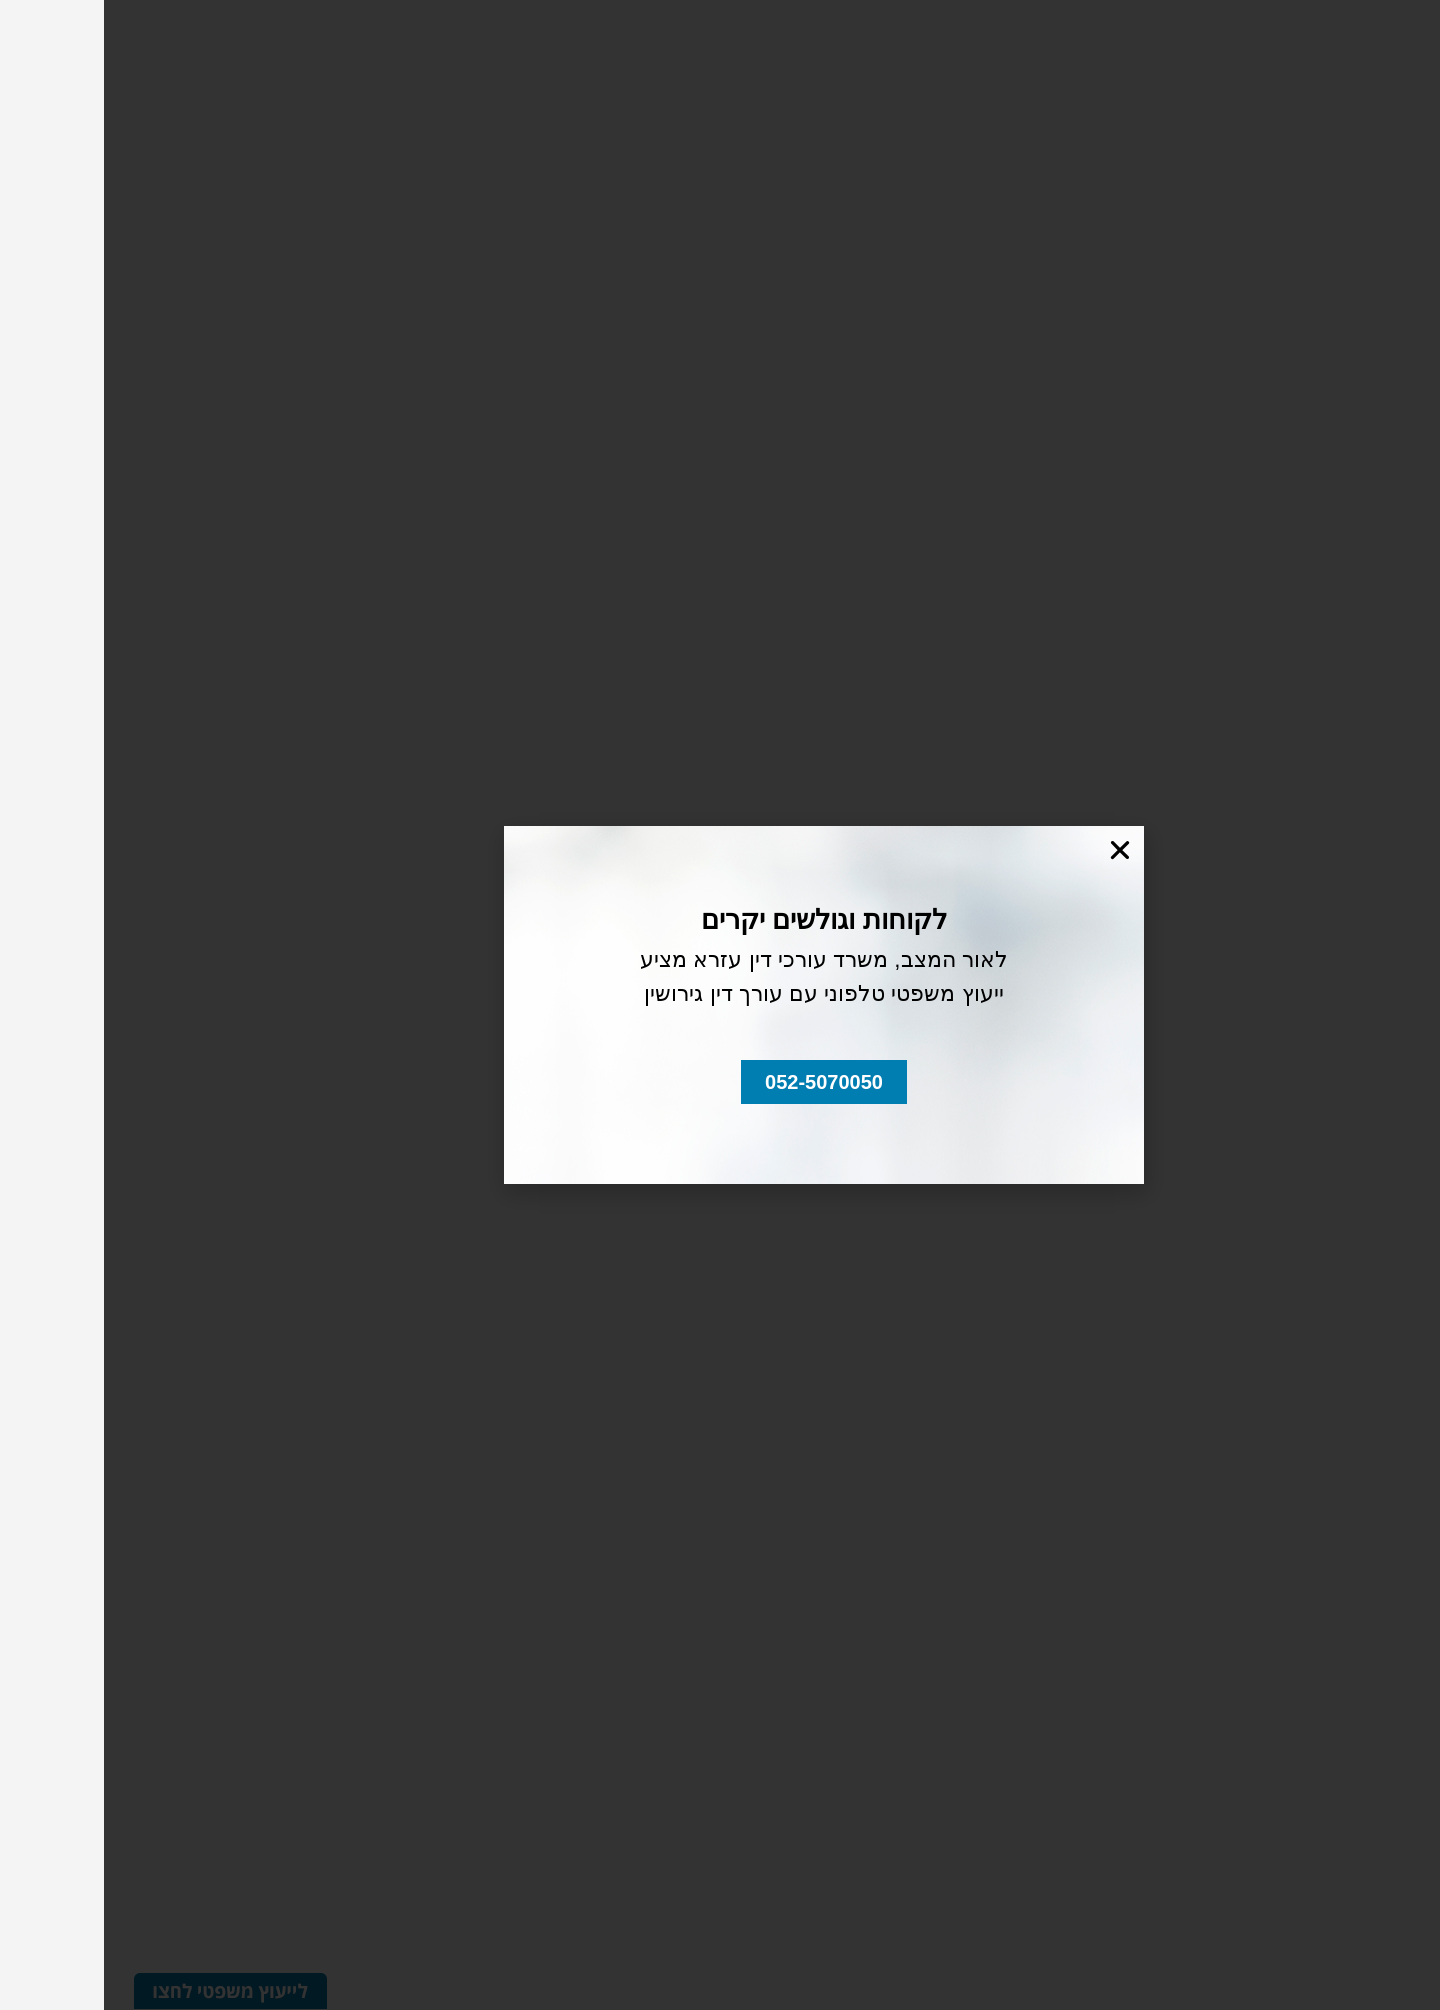 This screenshot has height=2010, width=1440. What do you see at coordinates (720, 1082) in the screenshot?
I see `[button]` at bounding box center [720, 1082].